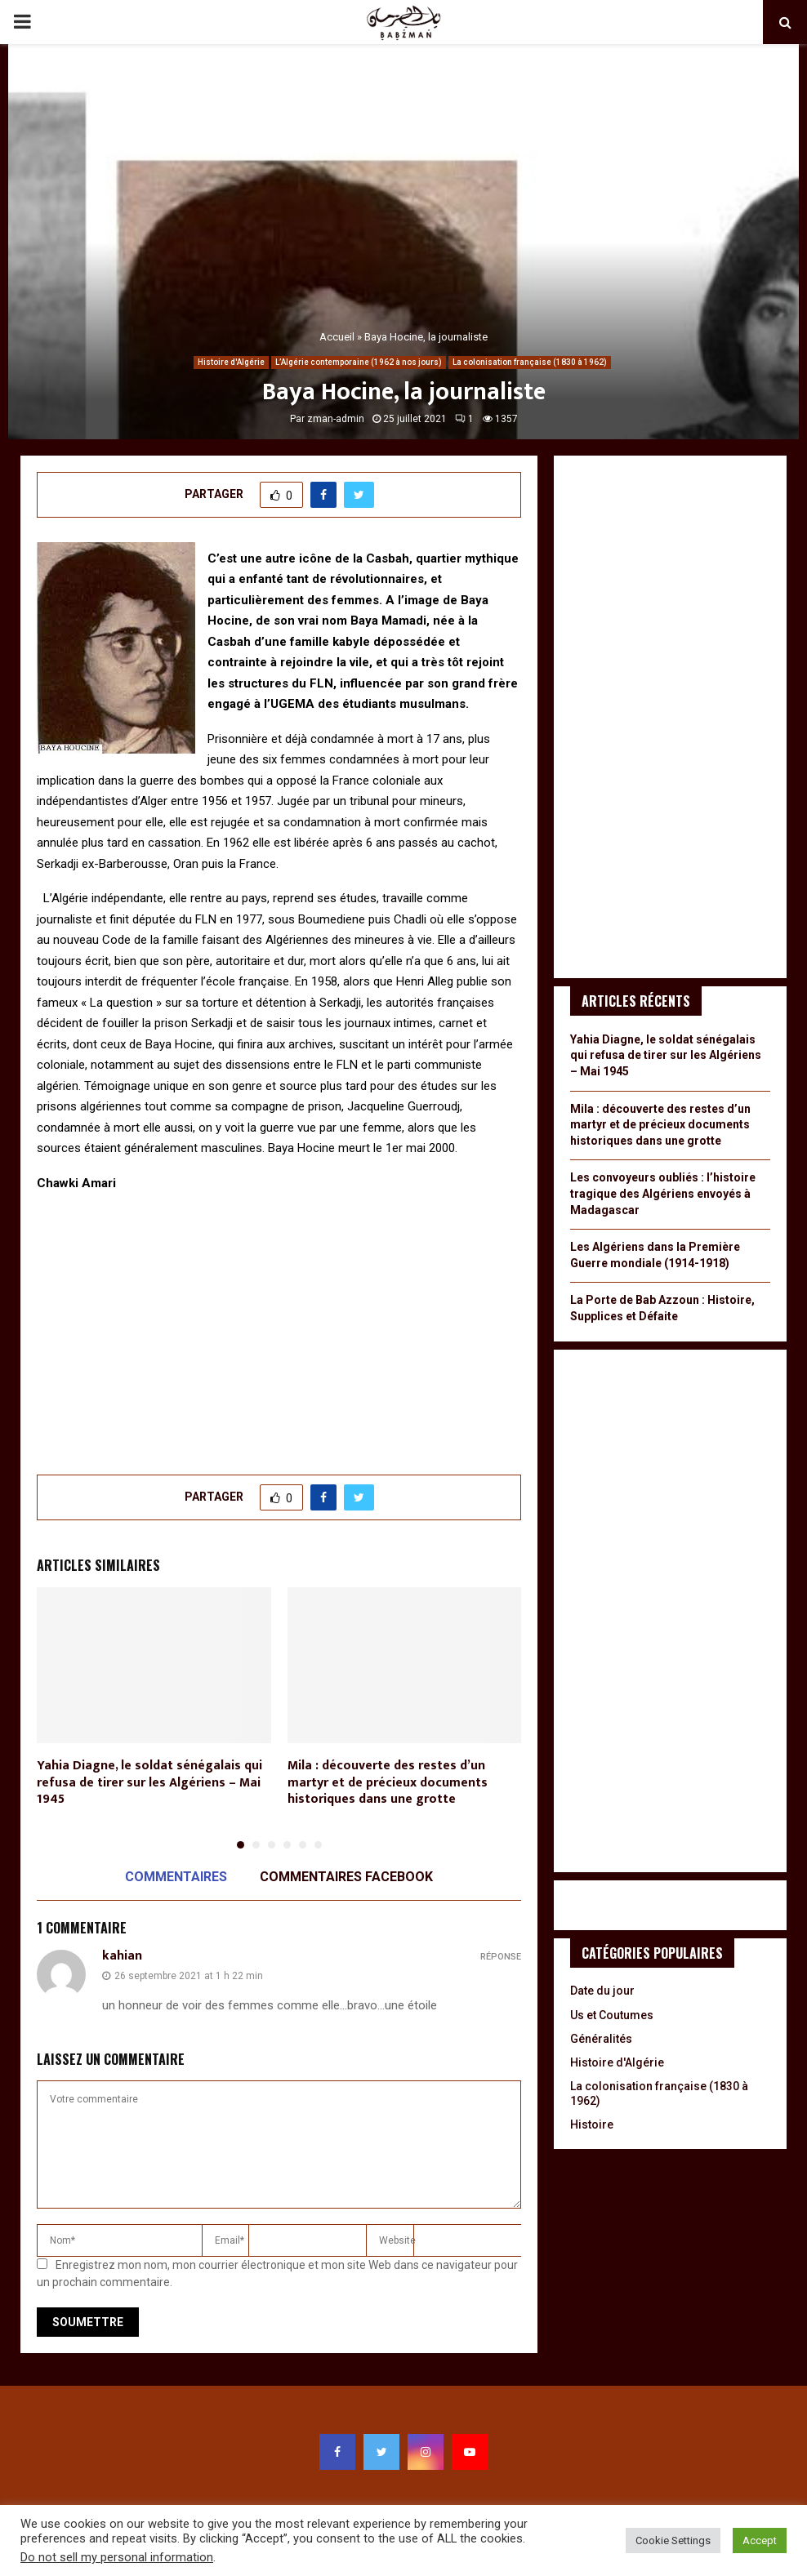 The height and width of the screenshot is (2576, 807). I want to click on Accueil, so click(336, 337).